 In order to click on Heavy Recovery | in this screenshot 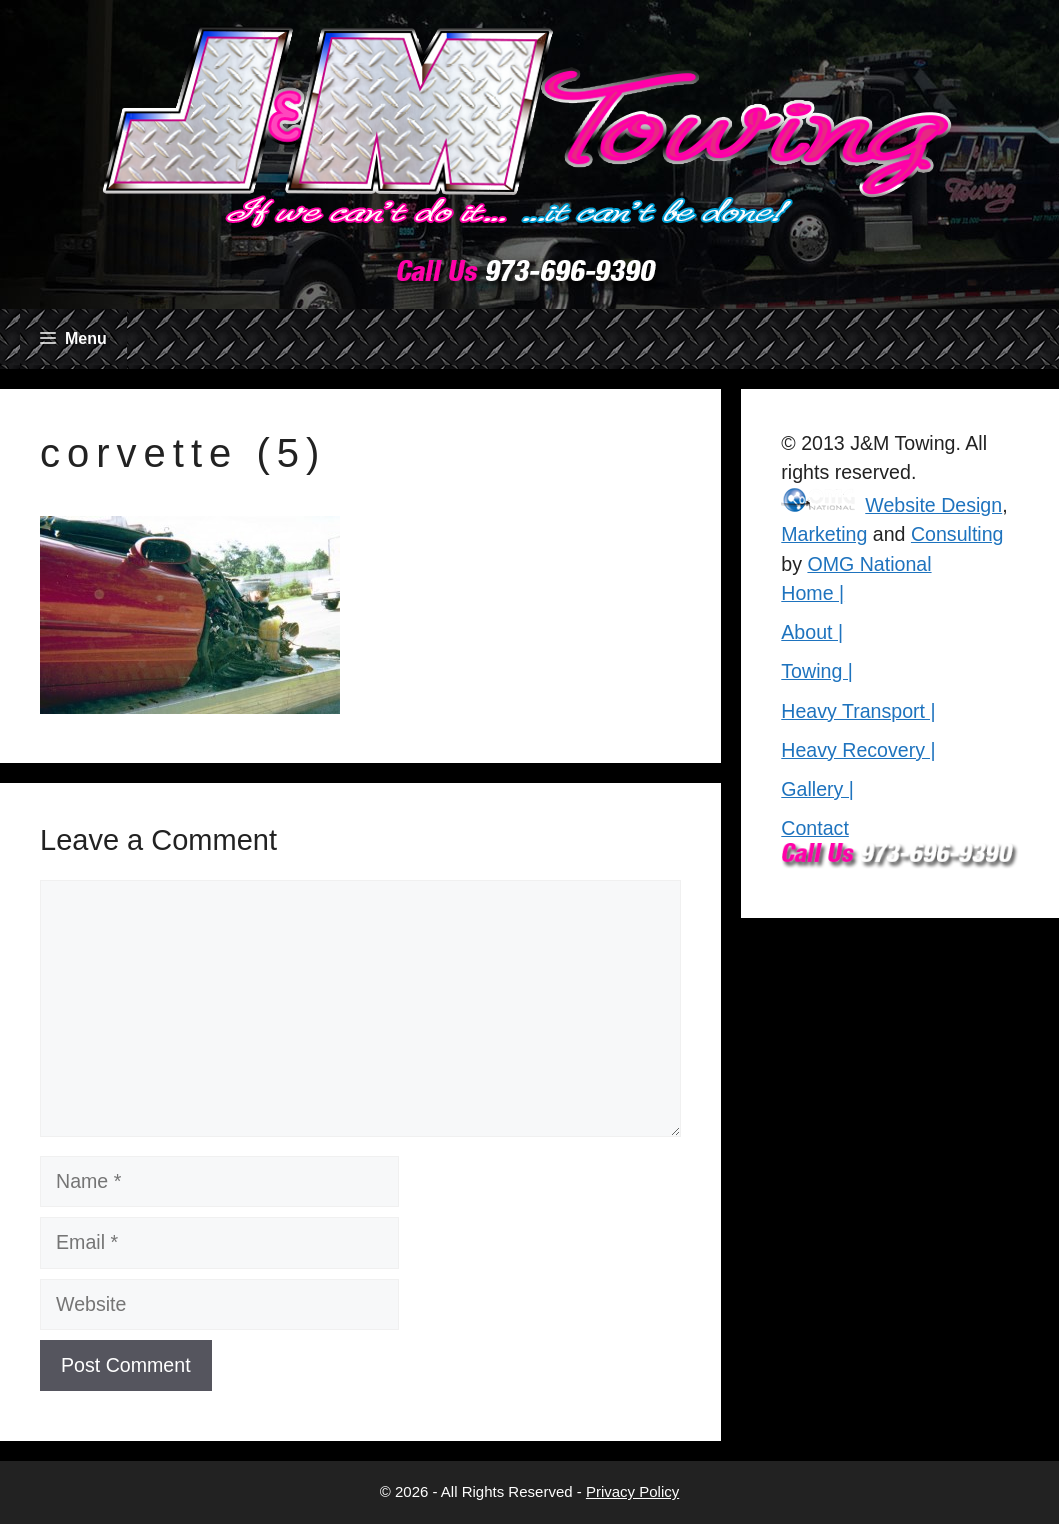, I will do `click(858, 750)`.